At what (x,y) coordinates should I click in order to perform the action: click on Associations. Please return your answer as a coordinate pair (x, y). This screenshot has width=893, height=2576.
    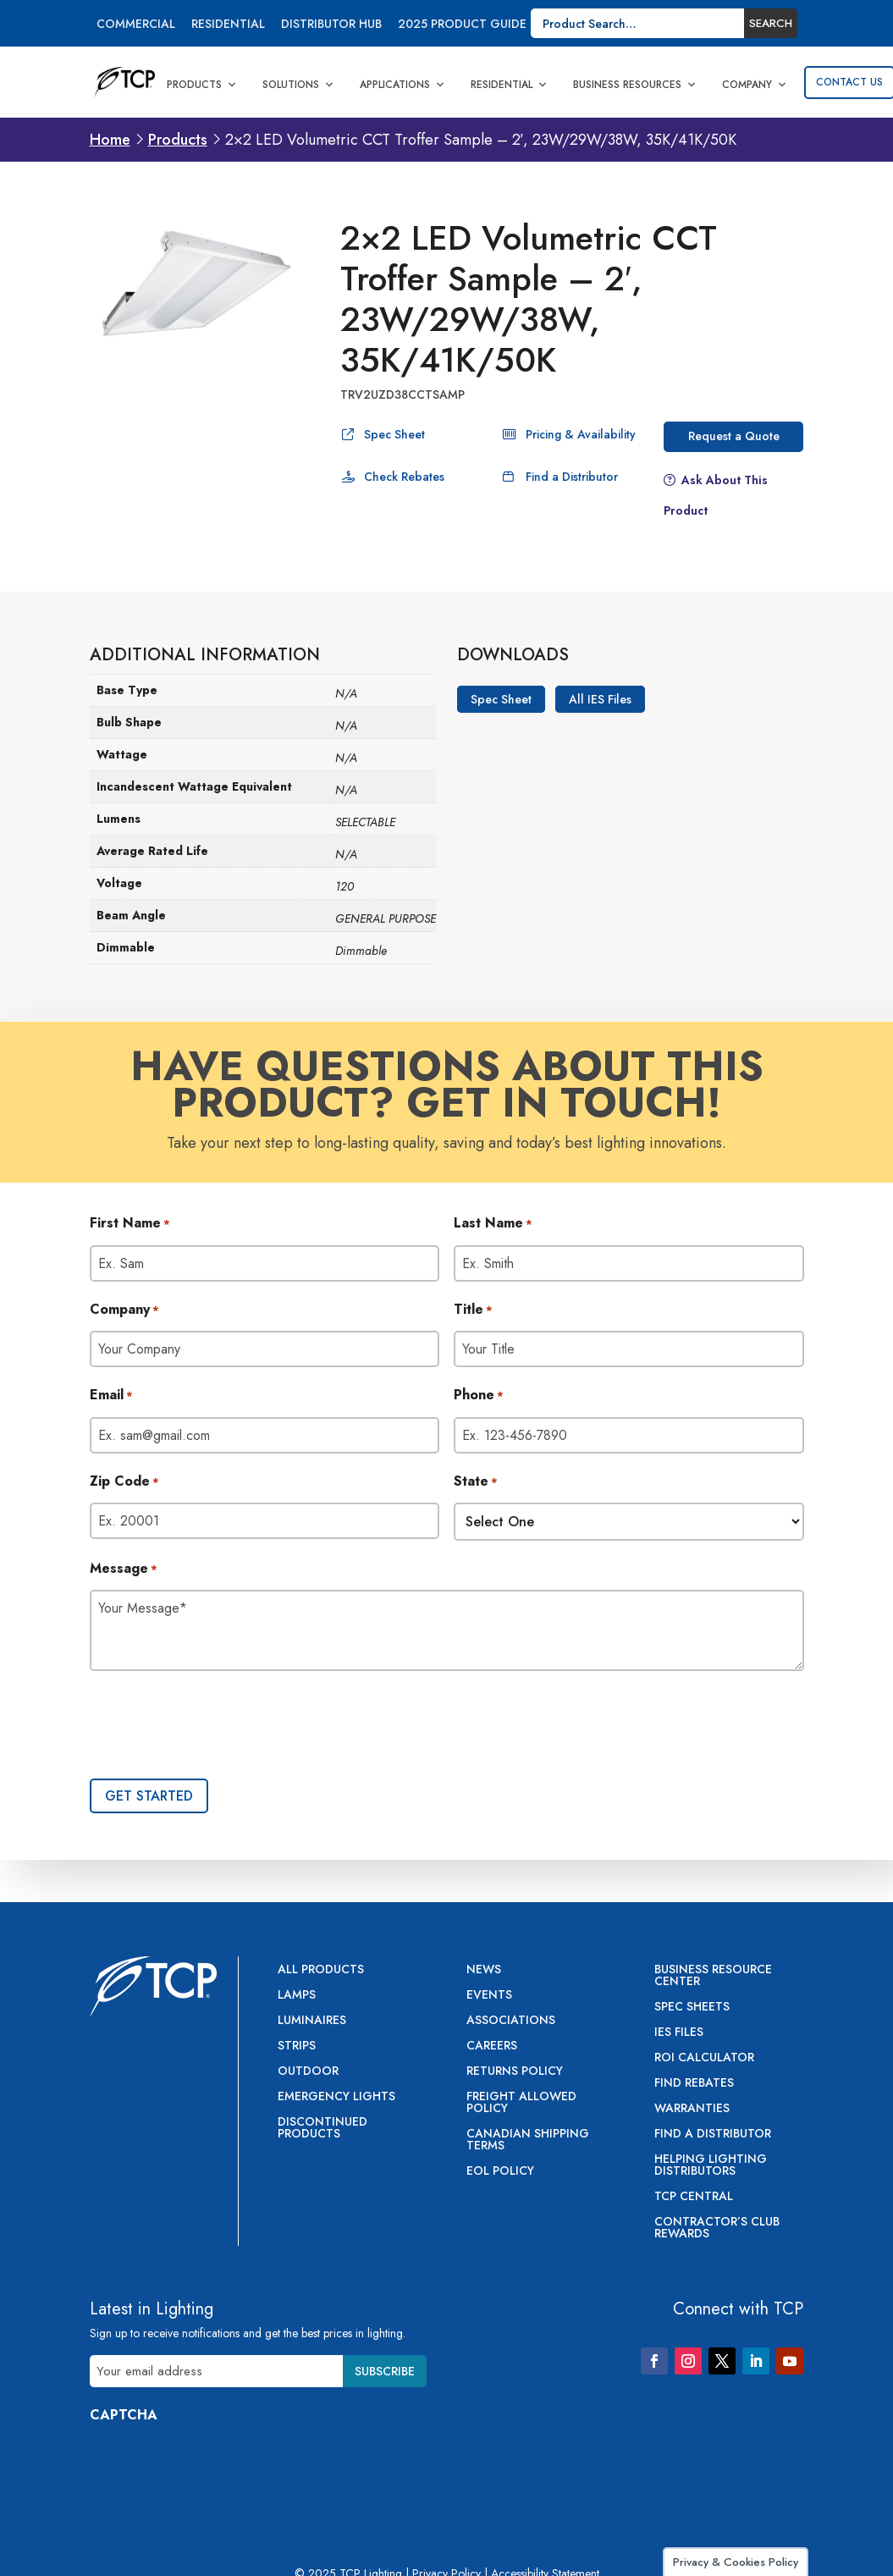
    Looking at the image, I should click on (510, 2021).